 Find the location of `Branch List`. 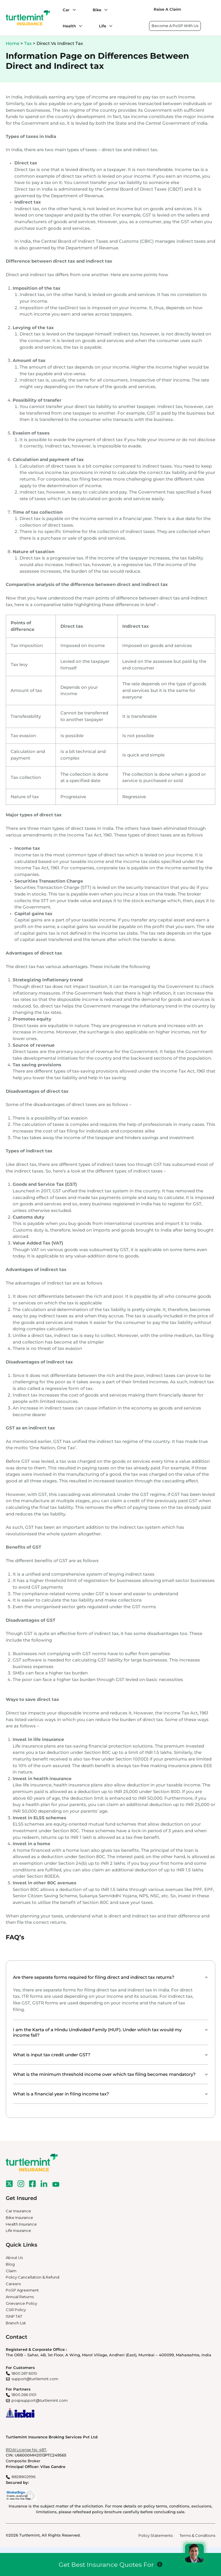

Branch List is located at coordinates (16, 2323).